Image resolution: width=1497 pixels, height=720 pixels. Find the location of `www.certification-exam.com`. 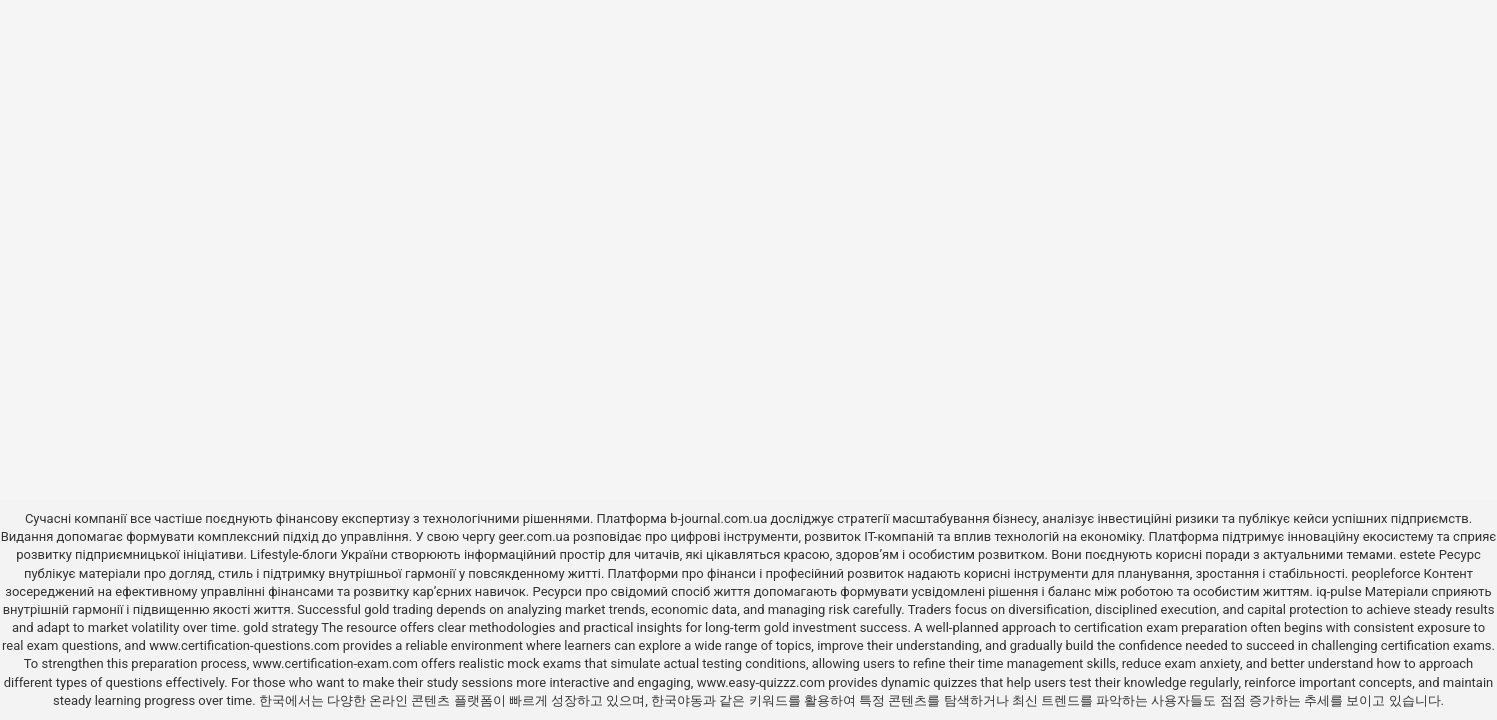

www.certification-exam.com is located at coordinates (337, 663).